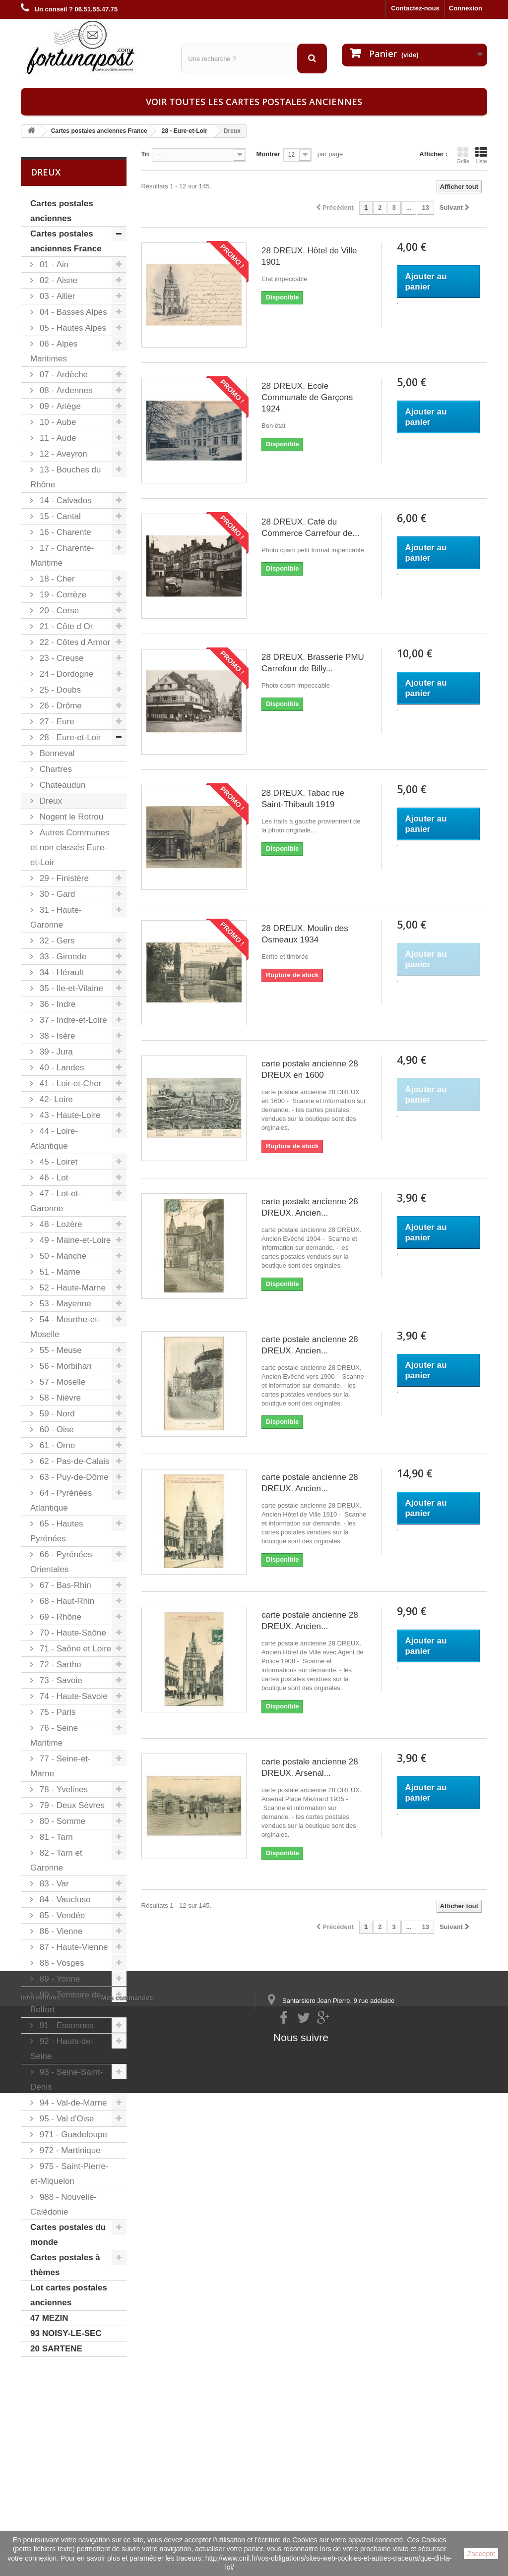 This screenshot has width=508, height=2576. What do you see at coordinates (465, 8) in the screenshot?
I see `Connexion` at bounding box center [465, 8].